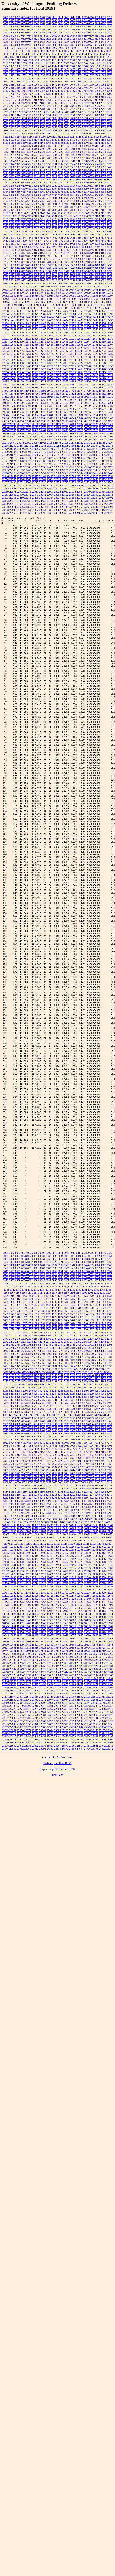 The image size is (115, 2576). I want to click on 7253, so click(97, 219).